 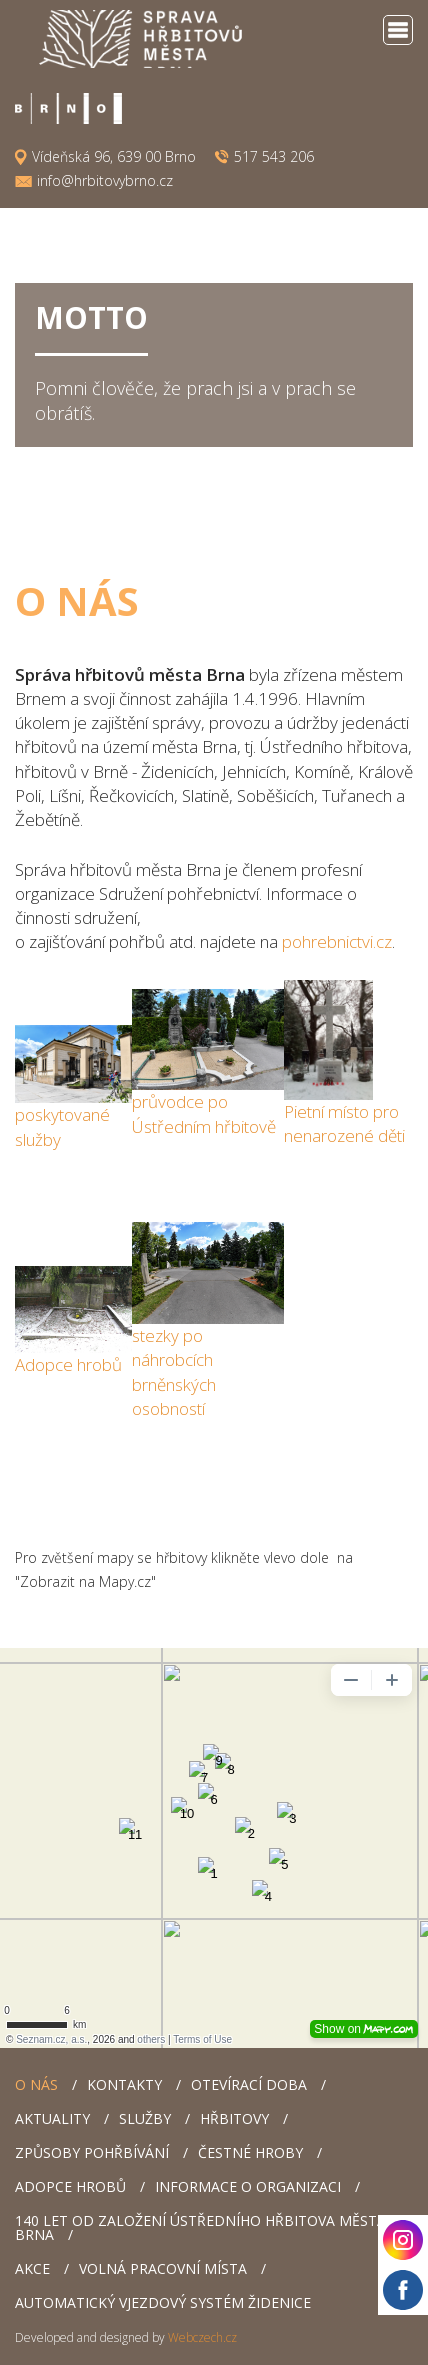 I want to click on O nás, so click(x=36, y=2084).